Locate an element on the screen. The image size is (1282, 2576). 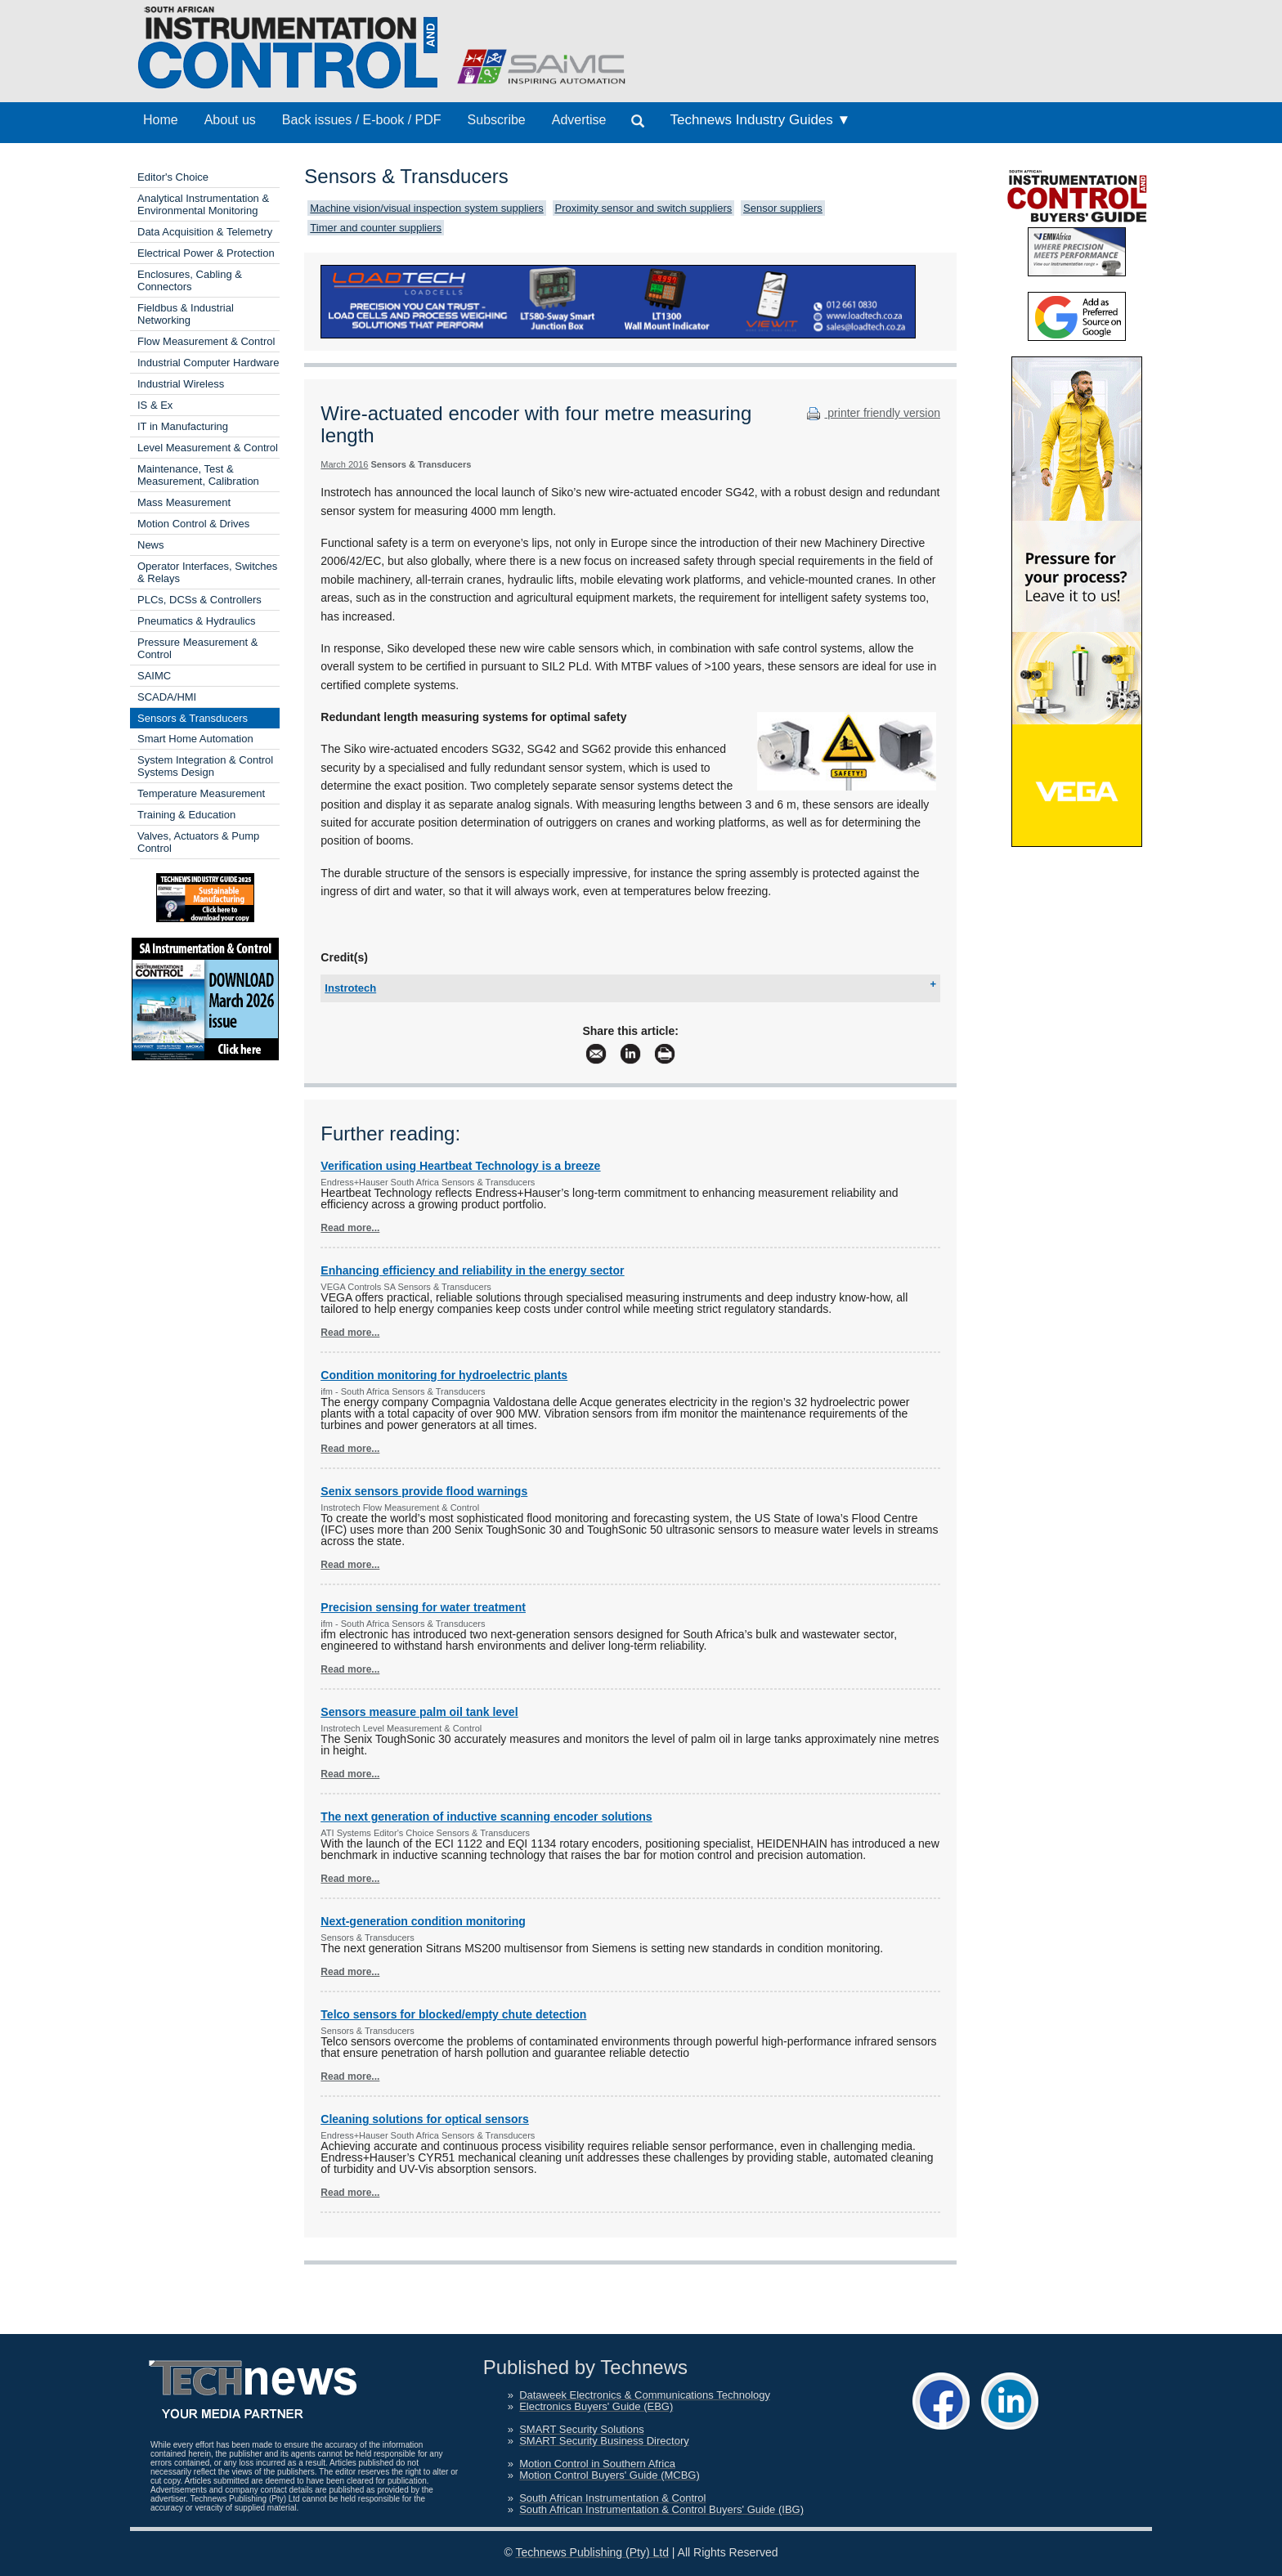
Training & Education is located at coordinates (186, 815).